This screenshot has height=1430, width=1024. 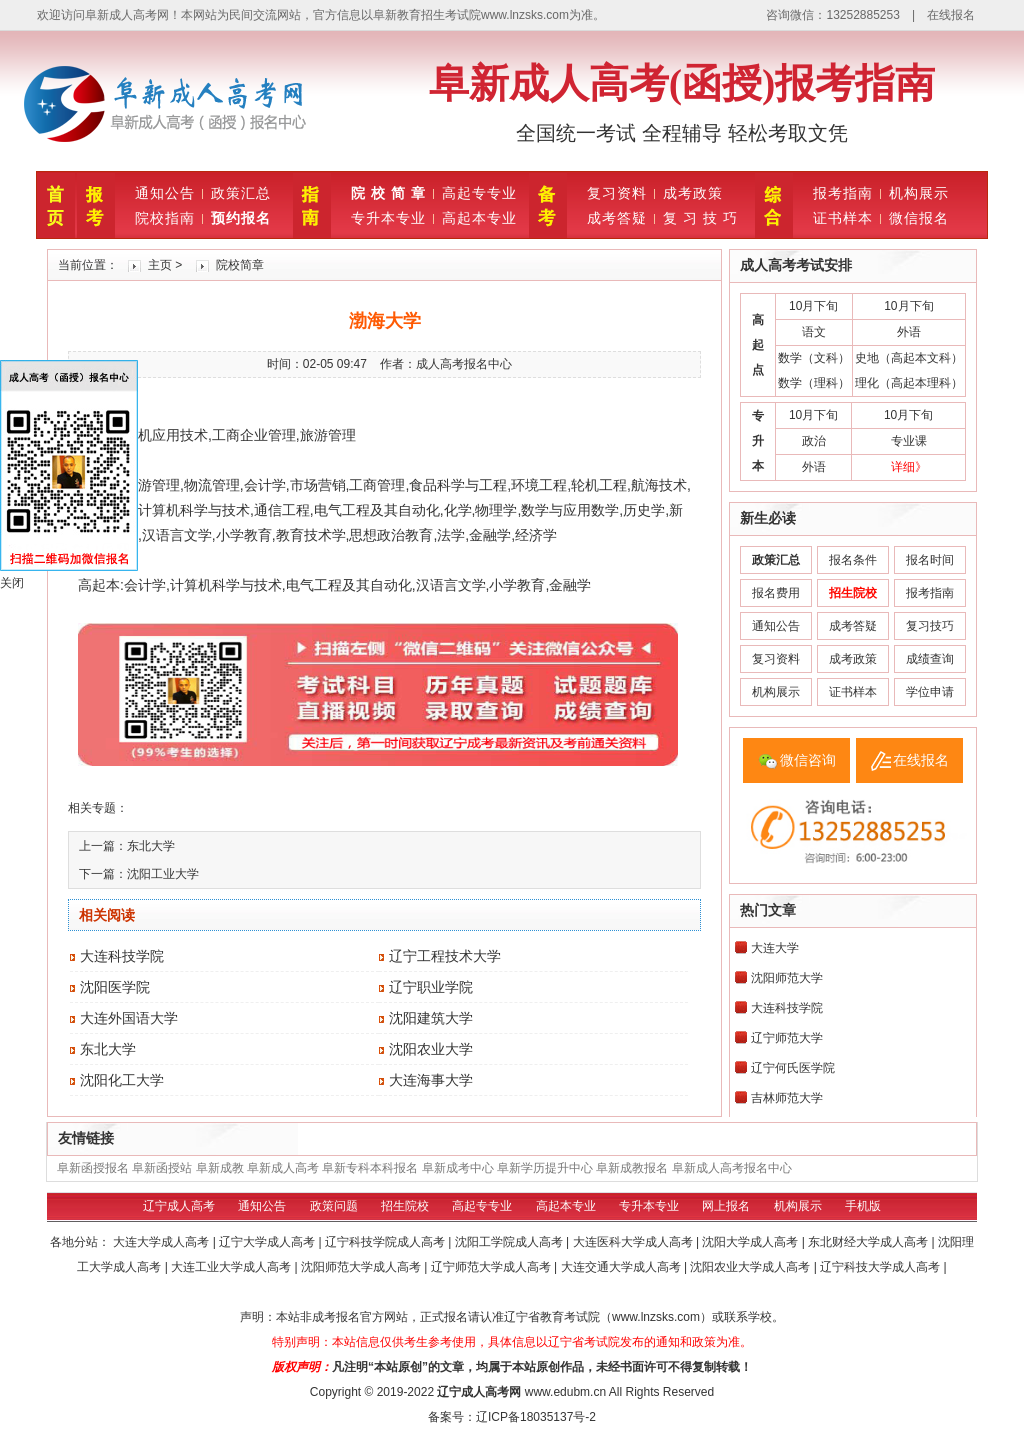 I want to click on 辽宁成人高考, so click(x=179, y=1206).